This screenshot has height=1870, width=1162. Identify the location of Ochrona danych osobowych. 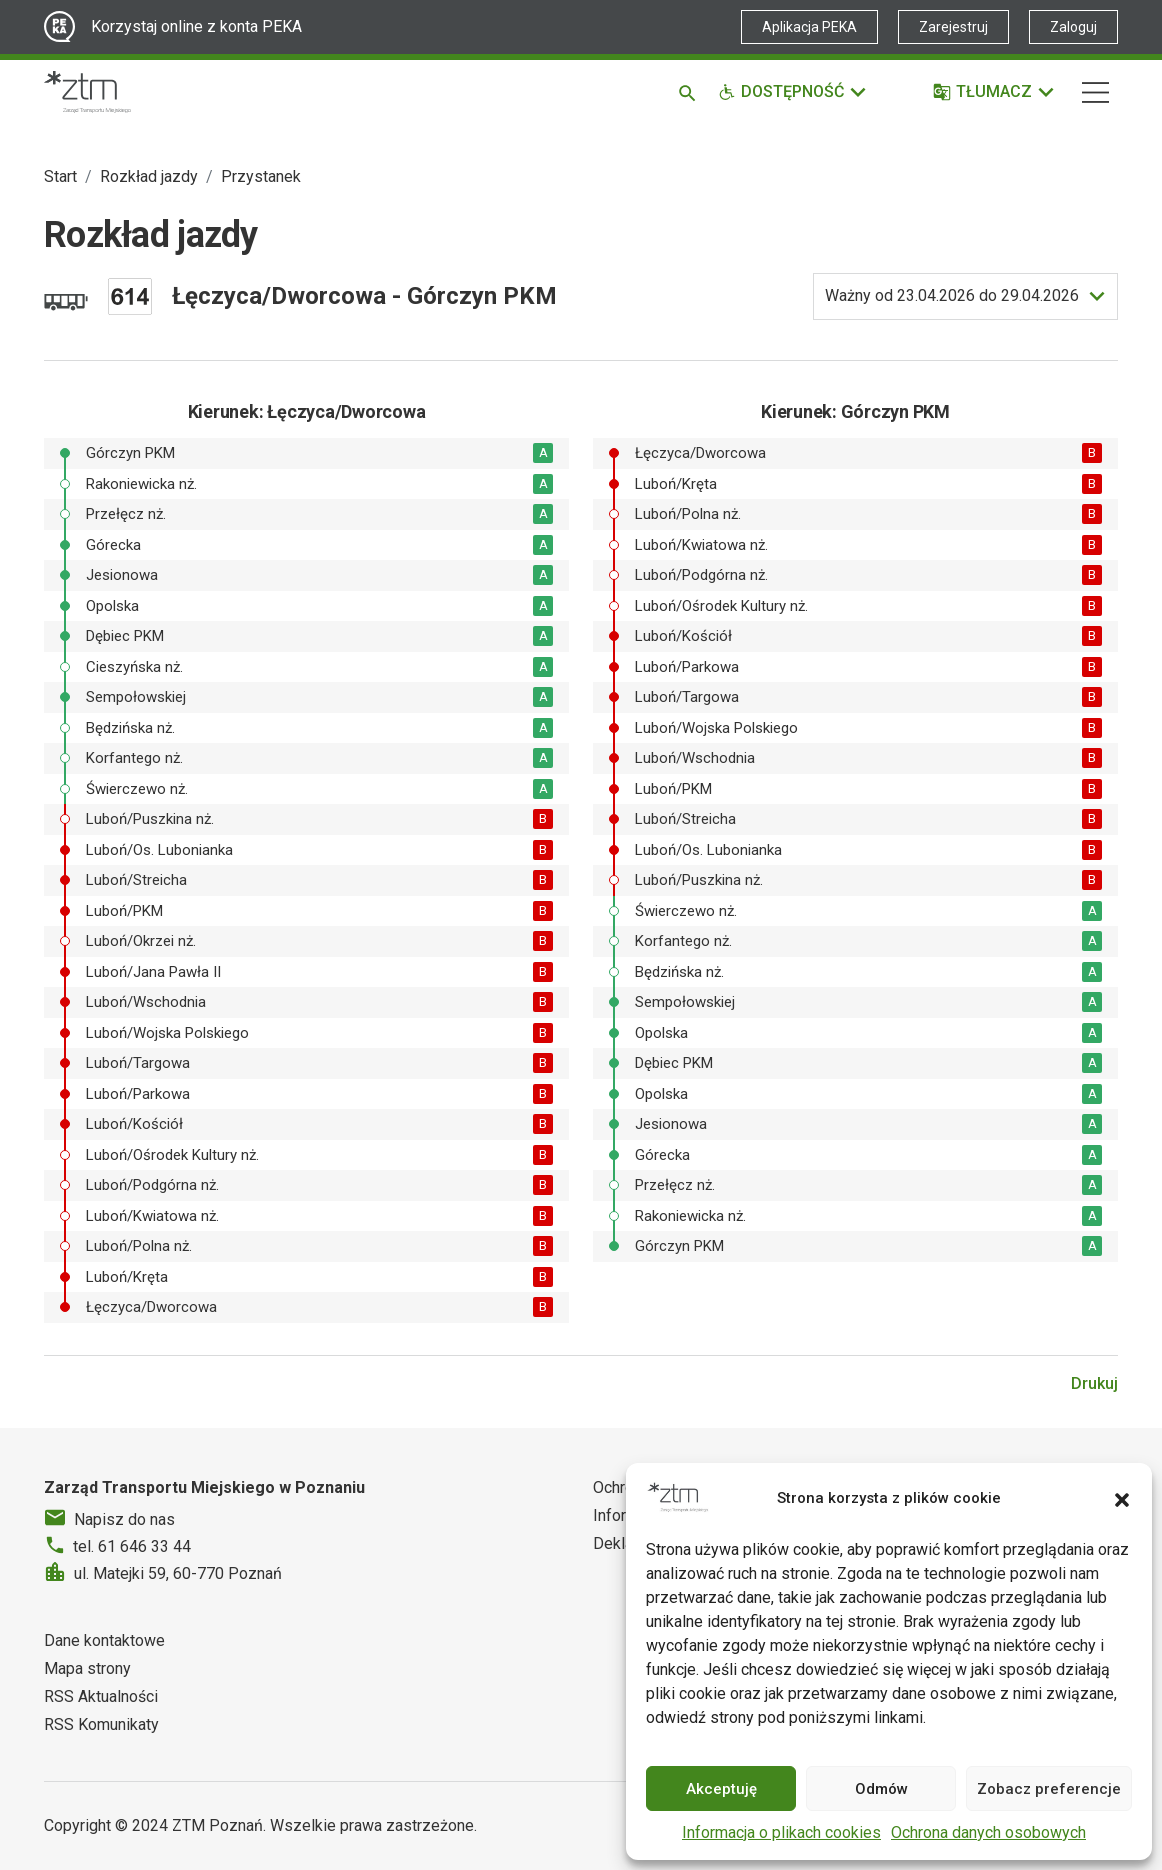
(988, 1832).